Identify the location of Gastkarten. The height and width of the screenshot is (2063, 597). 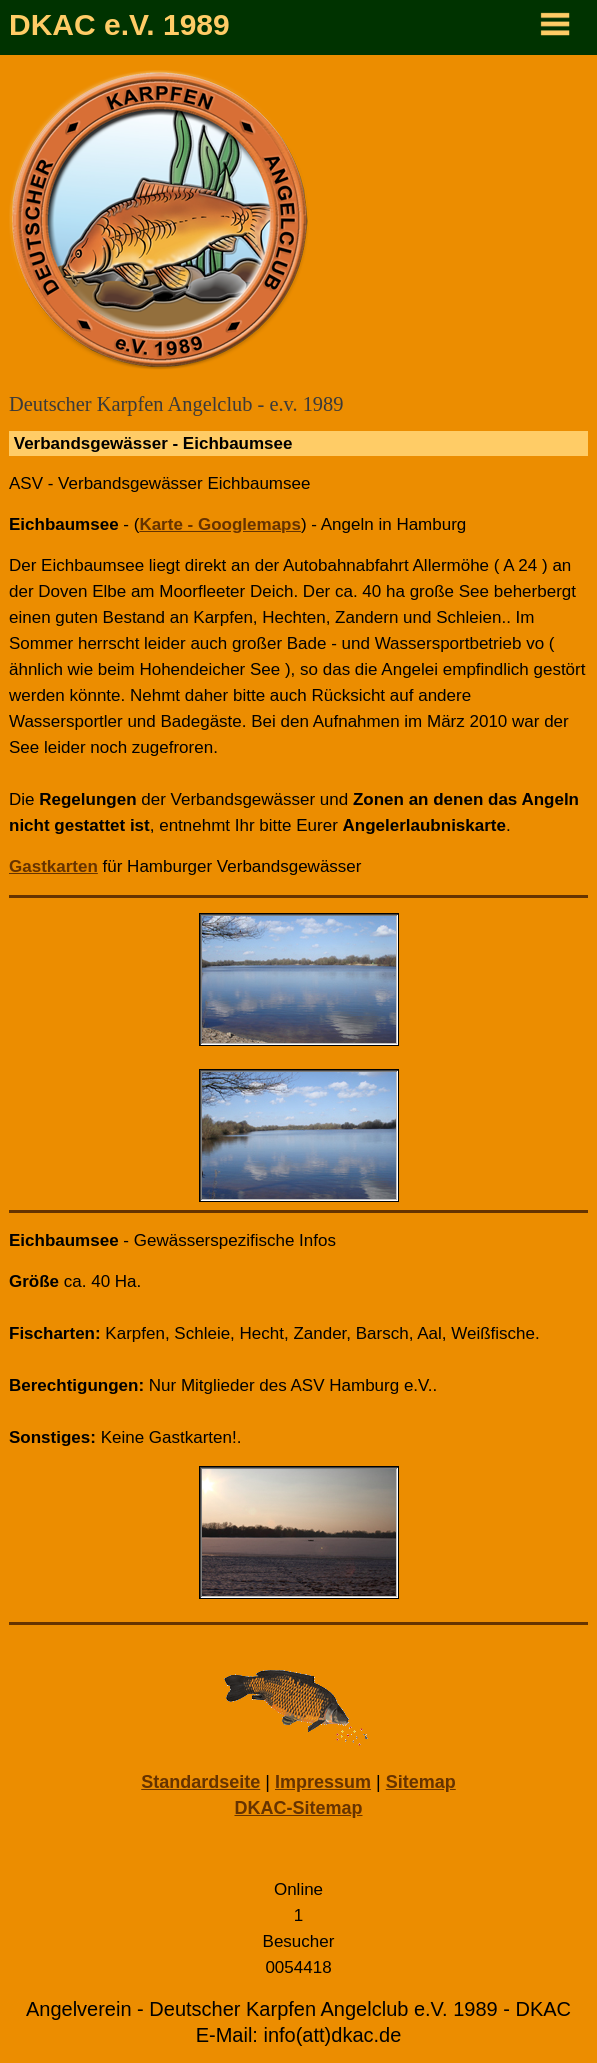
(53, 866).